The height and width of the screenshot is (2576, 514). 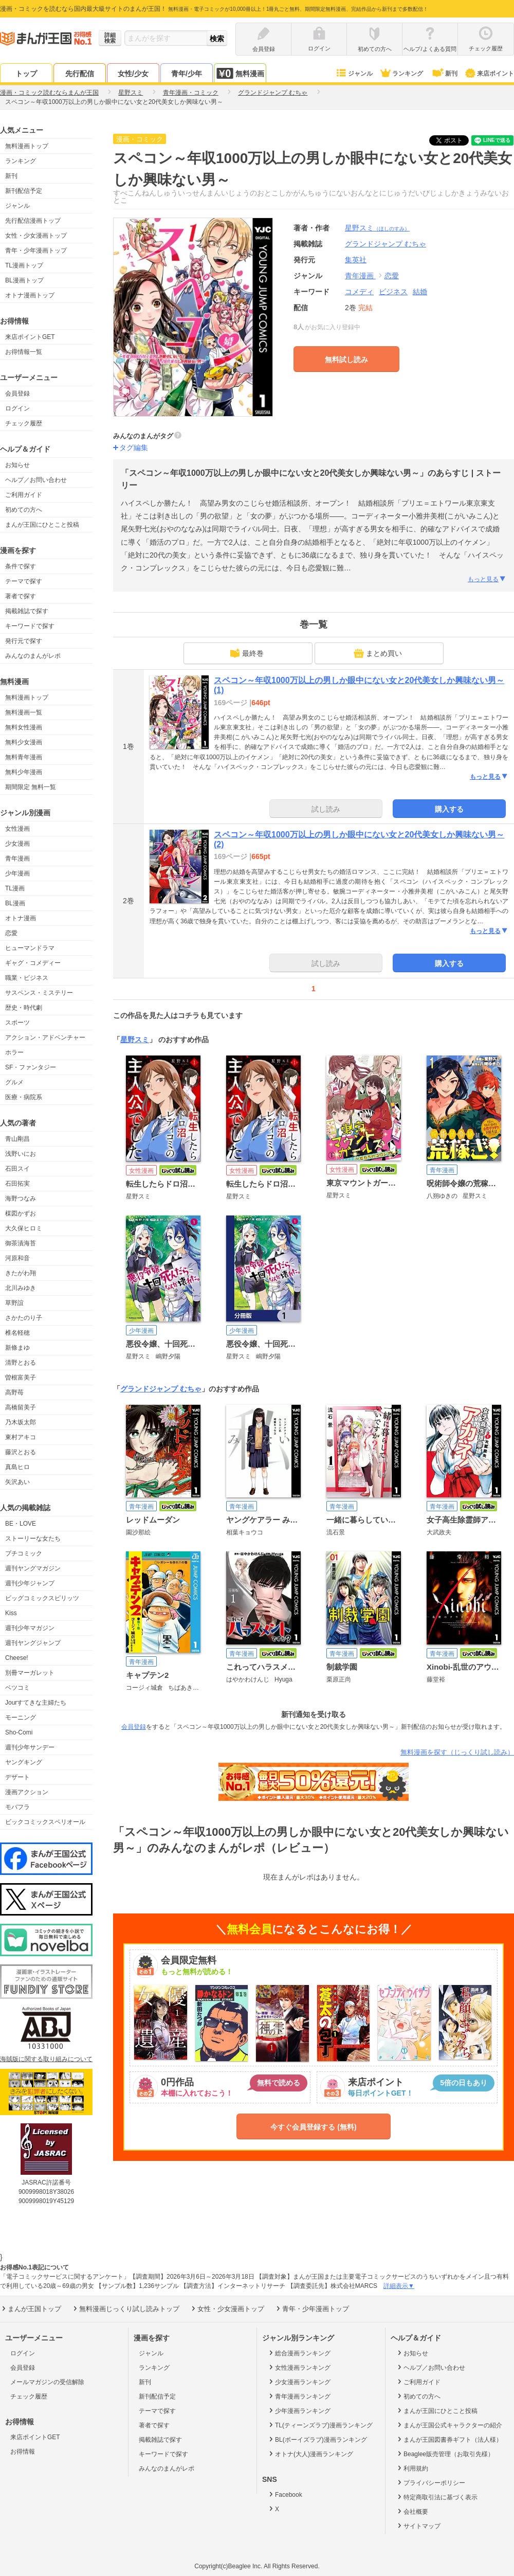 What do you see at coordinates (47, 2382) in the screenshot?
I see `メールマガジンの受信解除` at bounding box center [47, 2382].